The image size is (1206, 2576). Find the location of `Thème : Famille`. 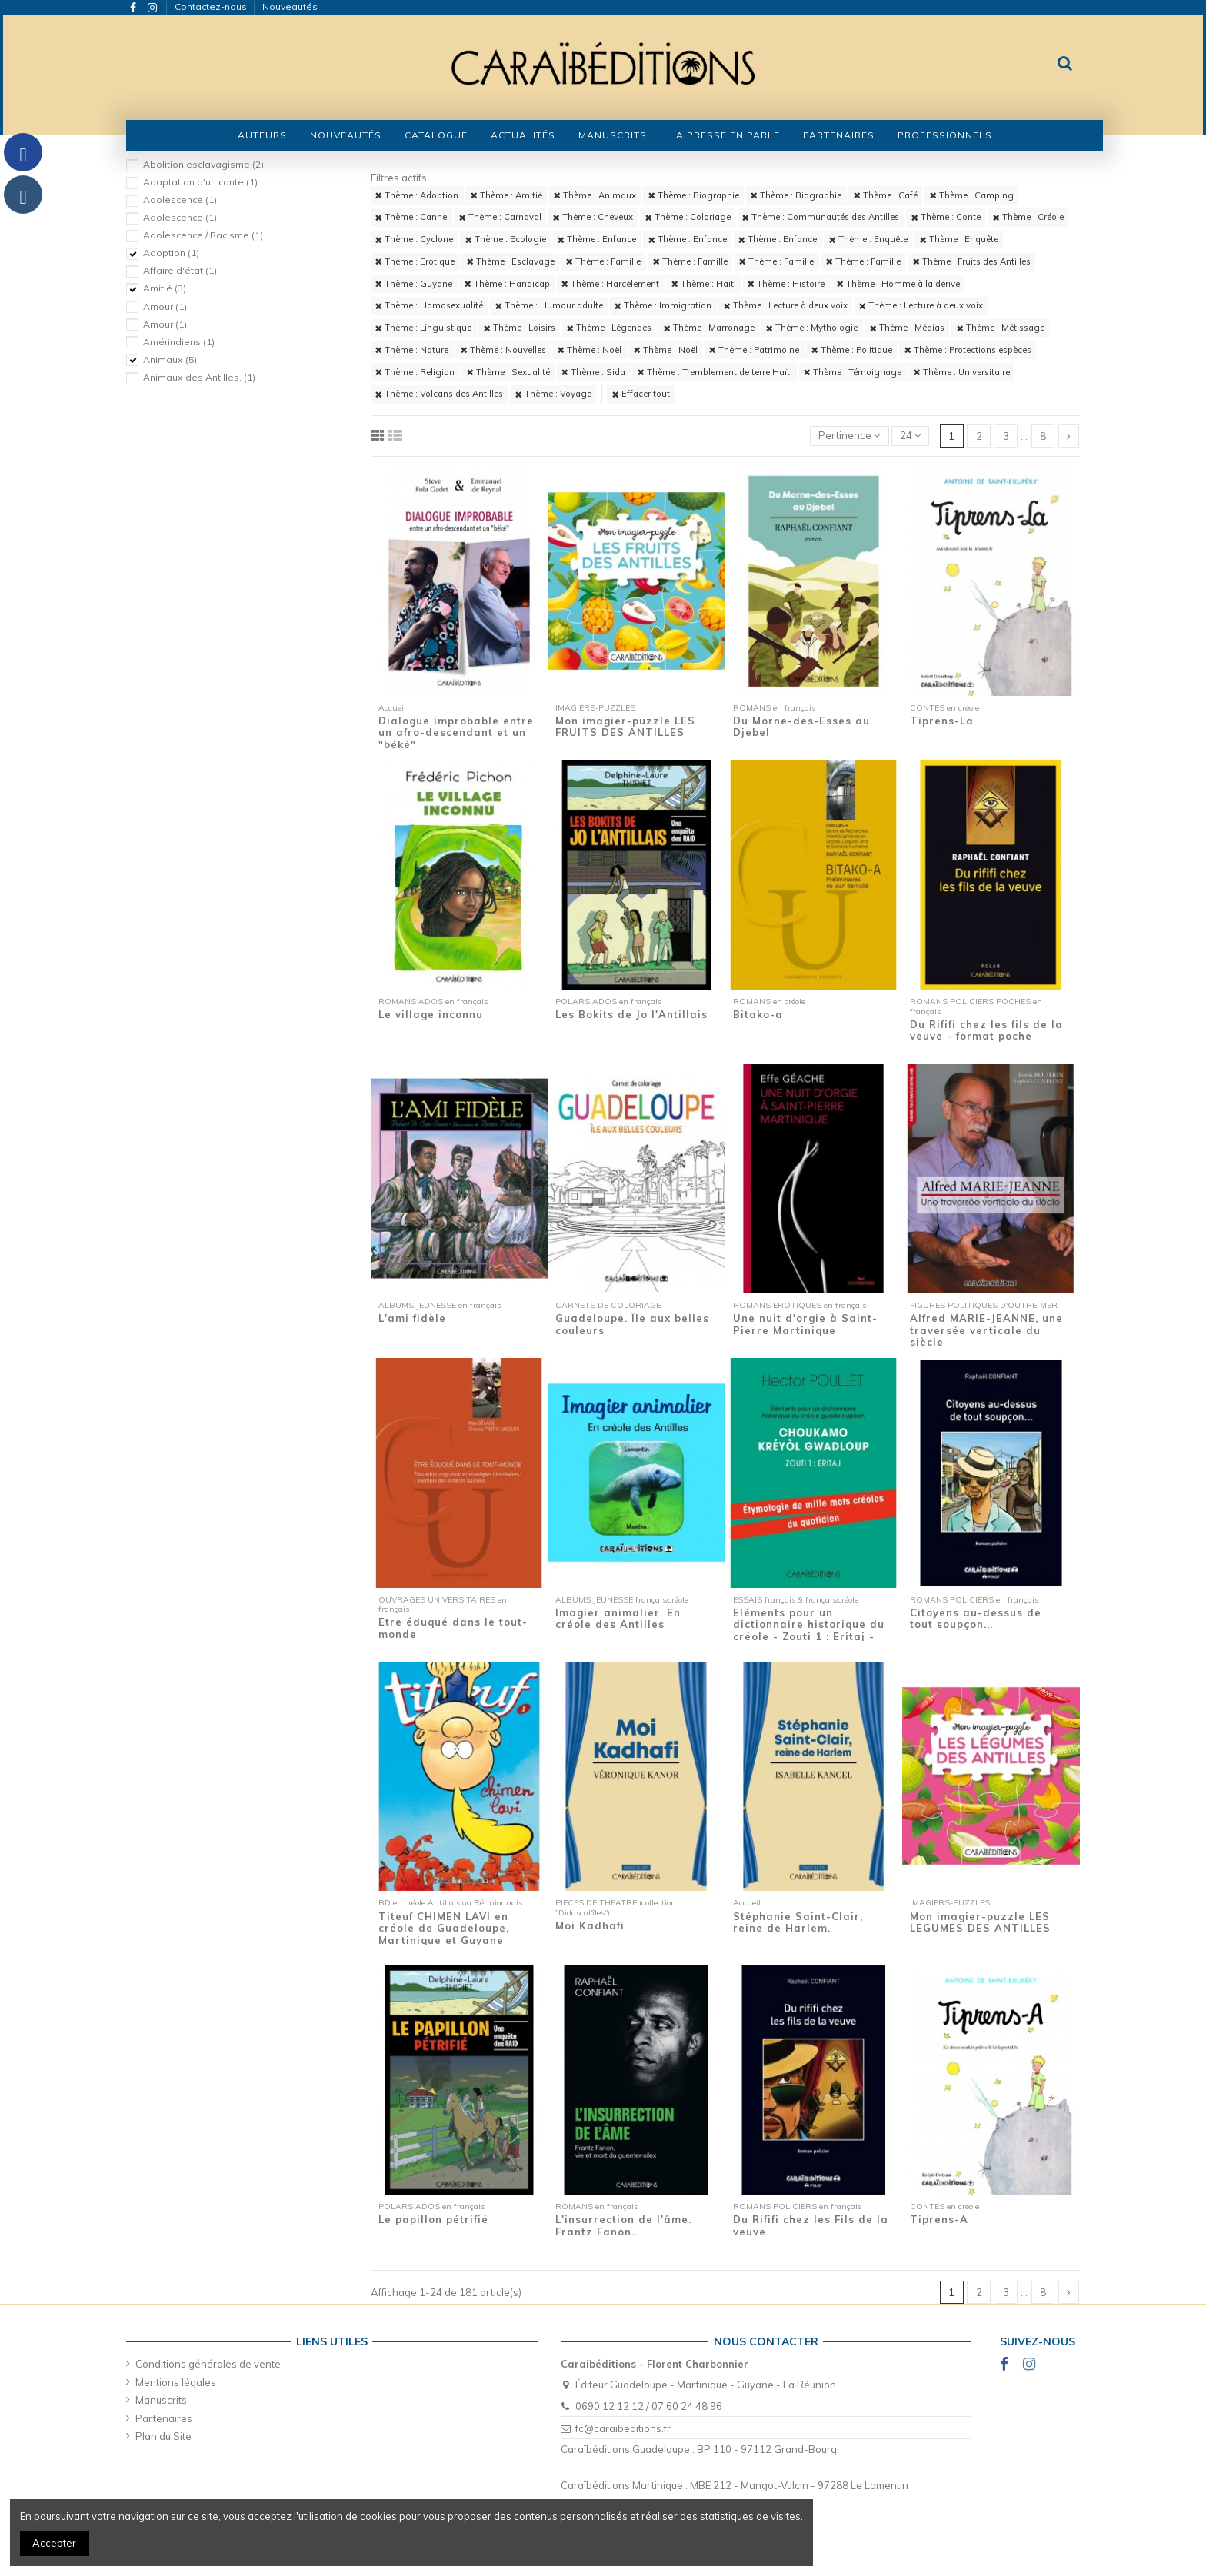

Thème : Famille is located at coordinates (603, 261).